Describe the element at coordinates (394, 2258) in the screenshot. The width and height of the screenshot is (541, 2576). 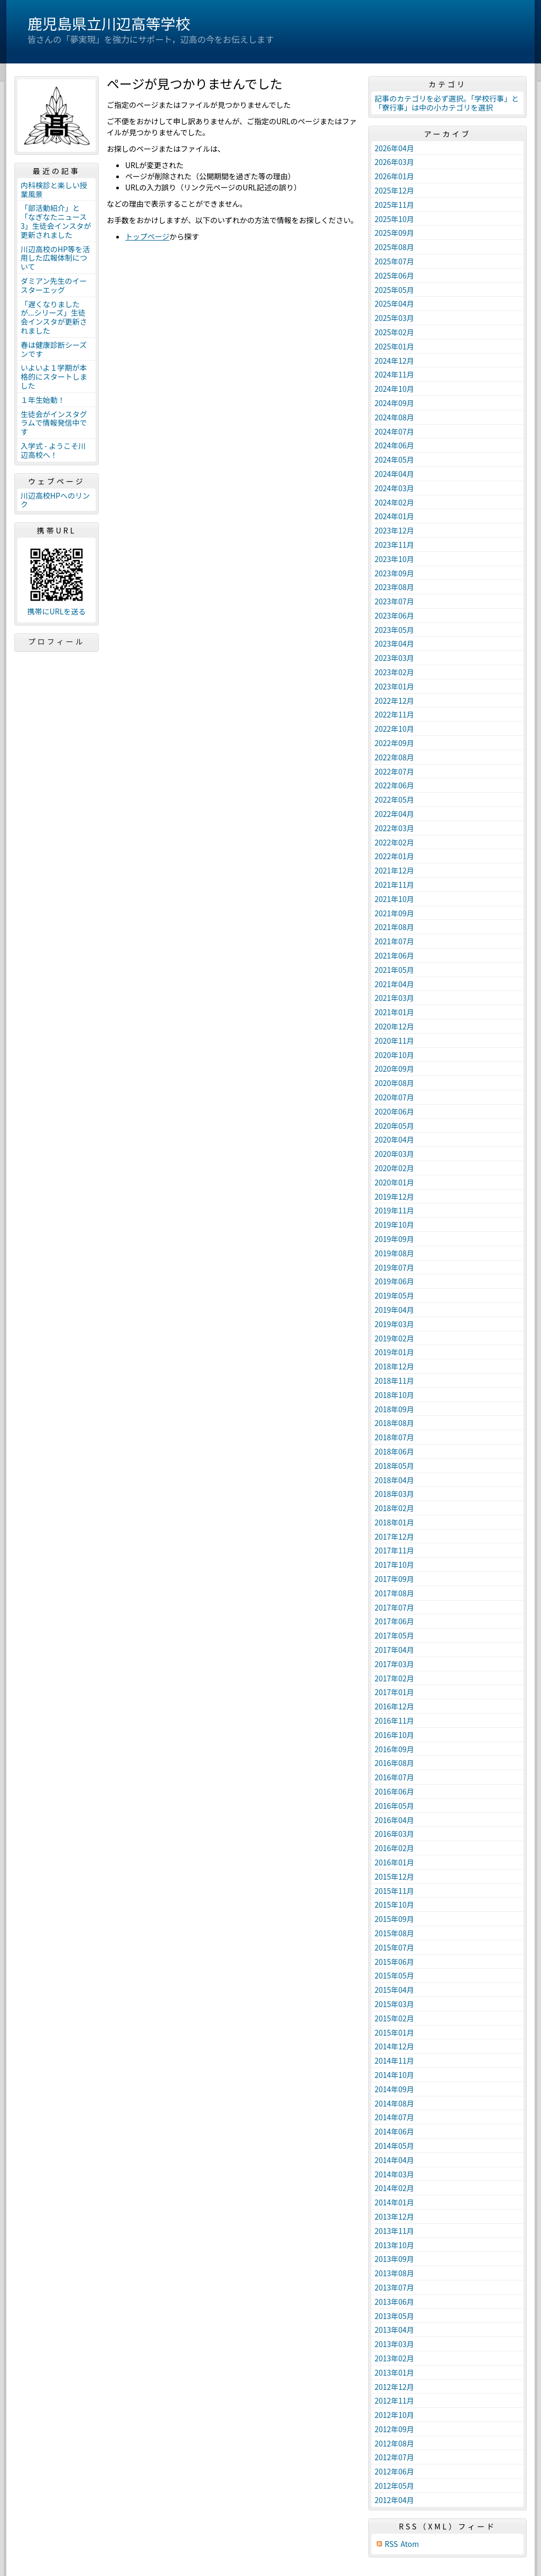
I see `2013年09月` at that location.